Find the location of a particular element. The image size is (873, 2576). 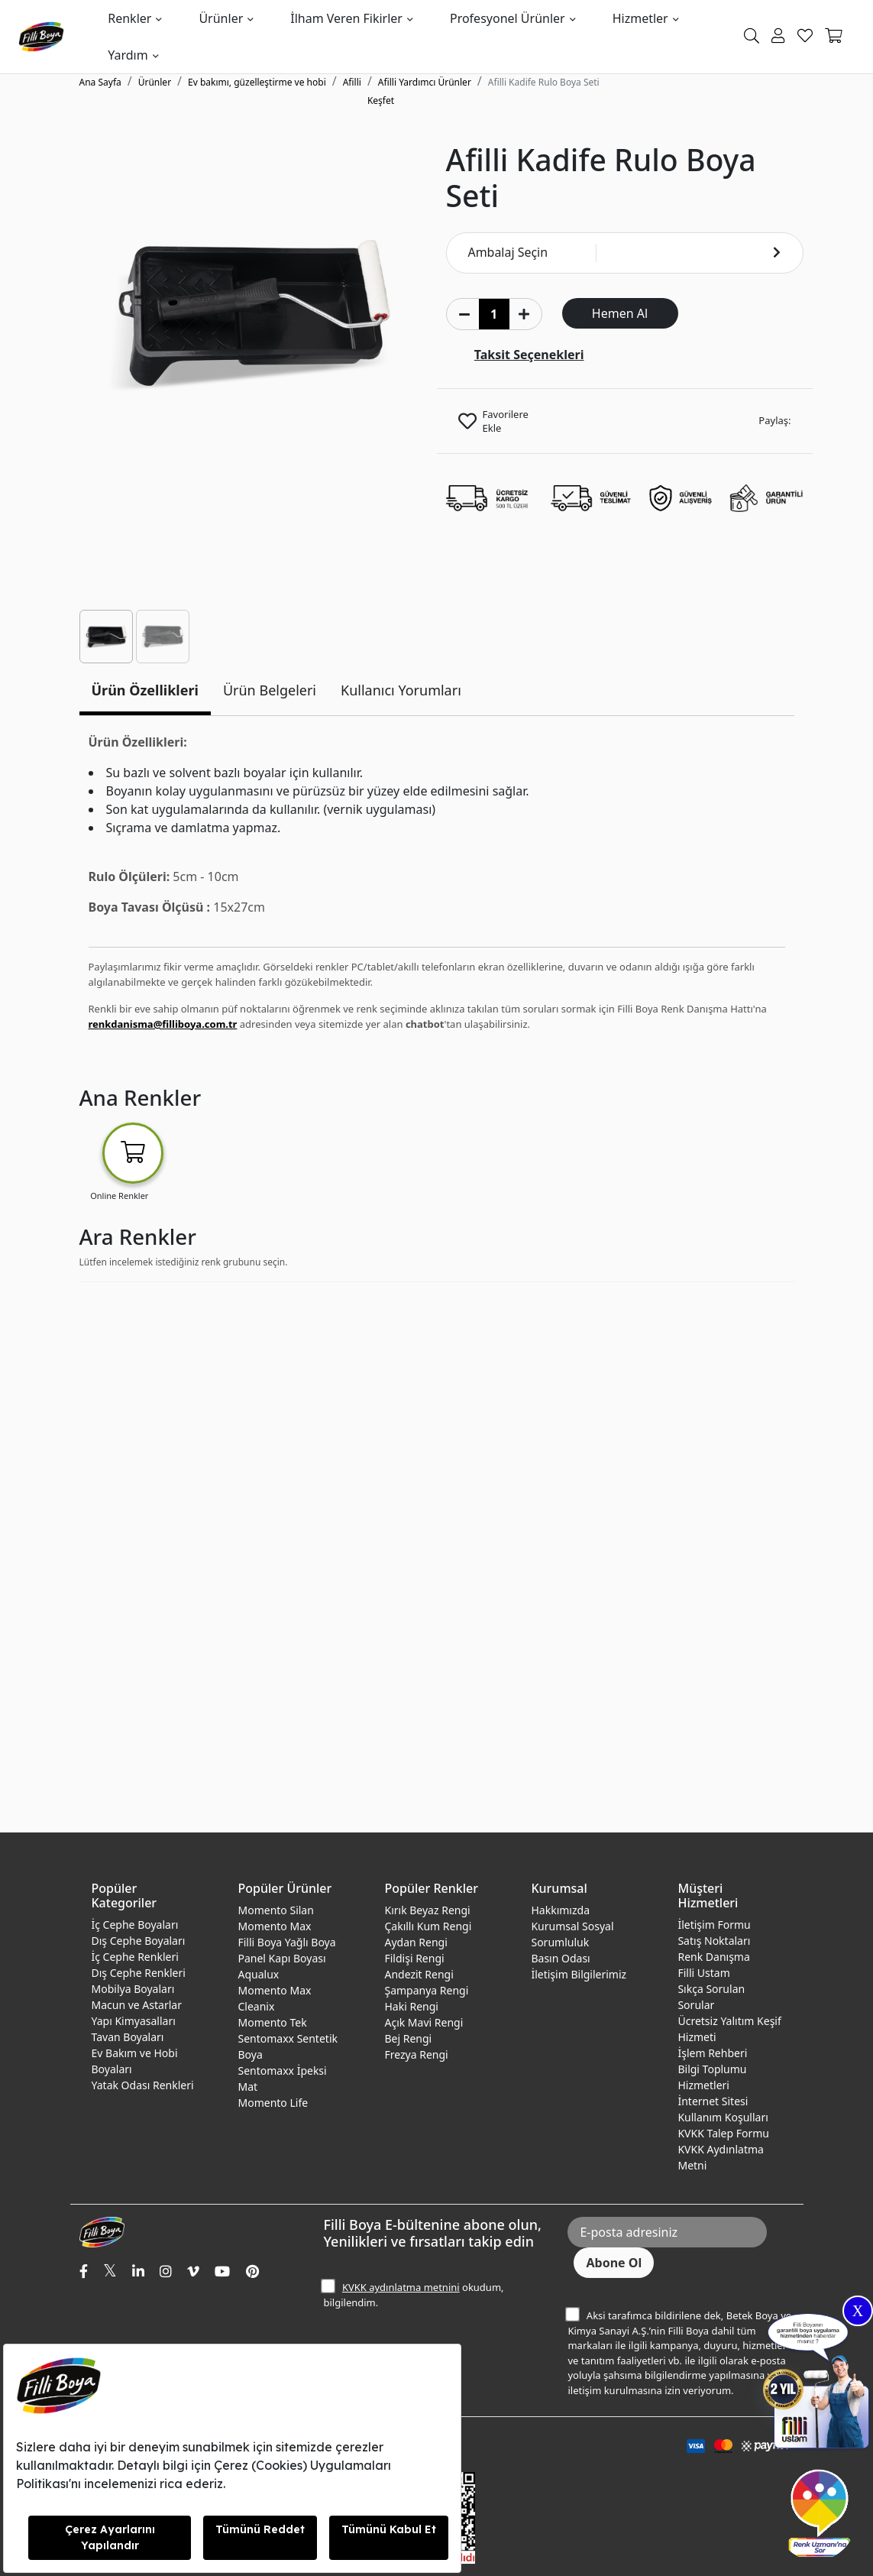

Filli Boya Yağlı Boya is located at coordinates (286, 1942).